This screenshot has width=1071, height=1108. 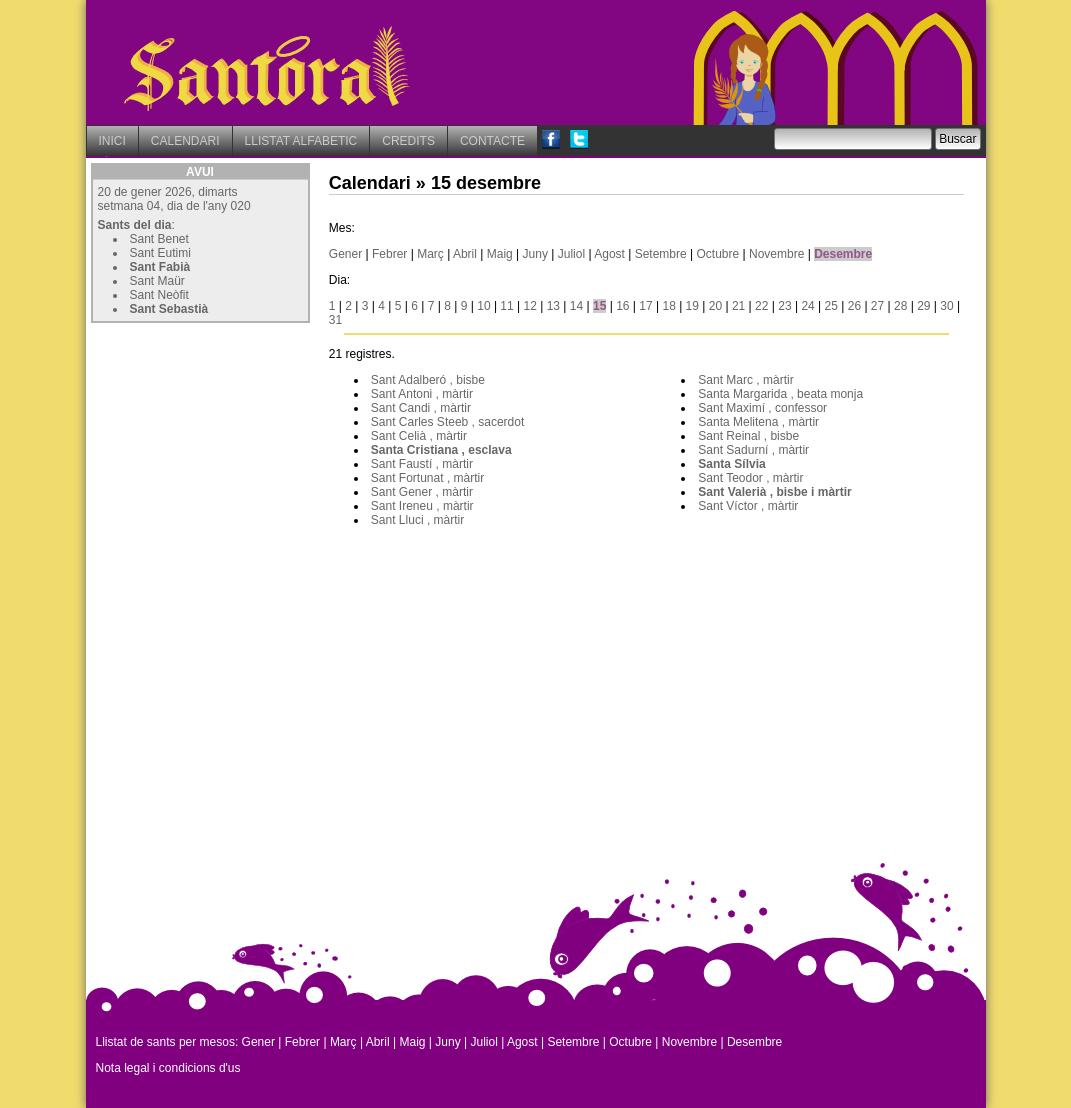 I want to click on 27, so click(x=877, y=306).